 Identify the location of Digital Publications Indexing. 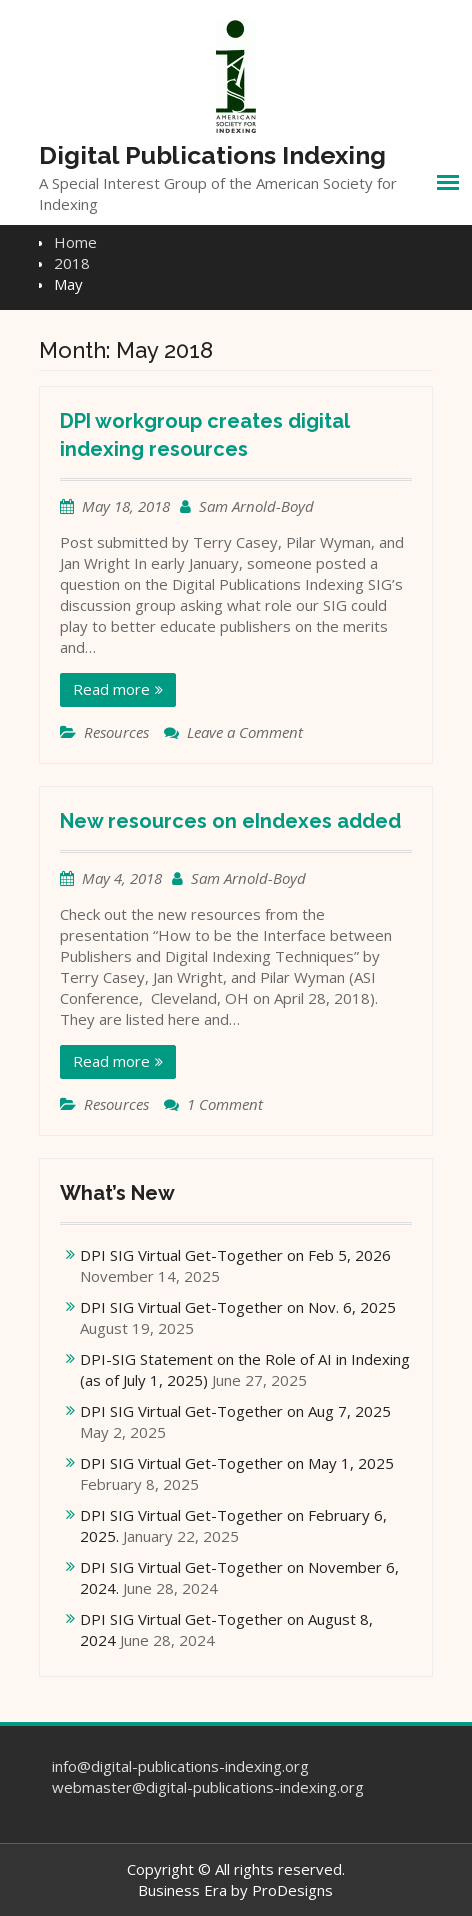
(212, 155).